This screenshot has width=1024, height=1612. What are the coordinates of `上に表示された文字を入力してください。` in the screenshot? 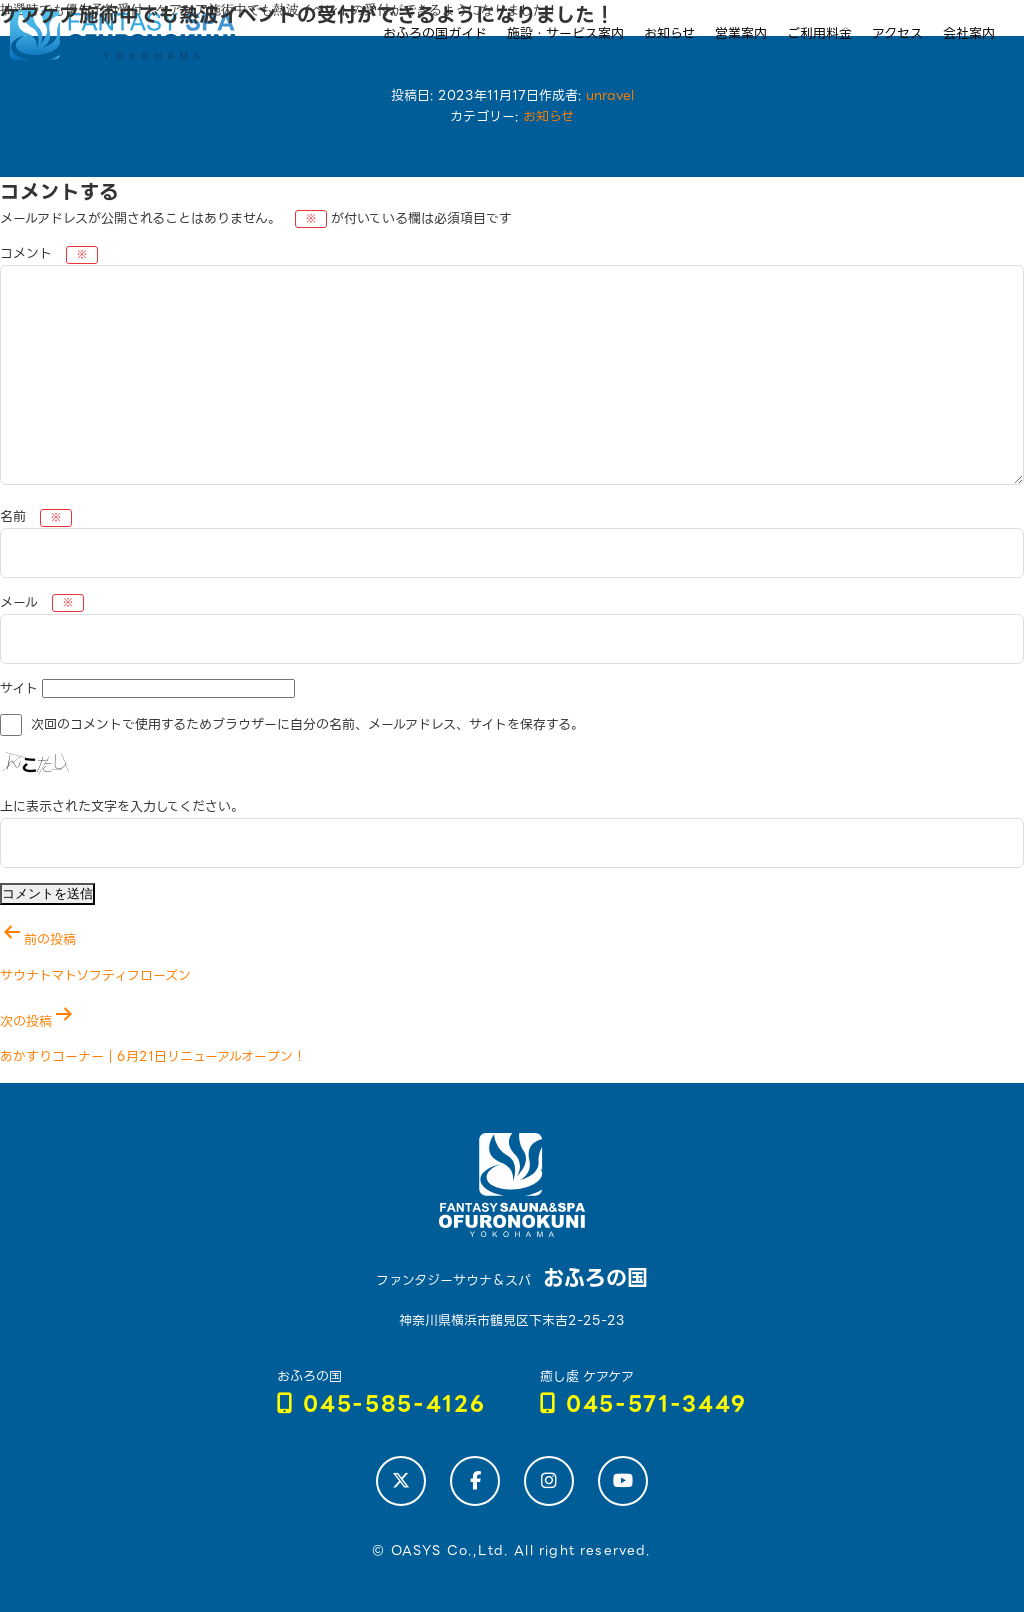 It's located at (122, 806).